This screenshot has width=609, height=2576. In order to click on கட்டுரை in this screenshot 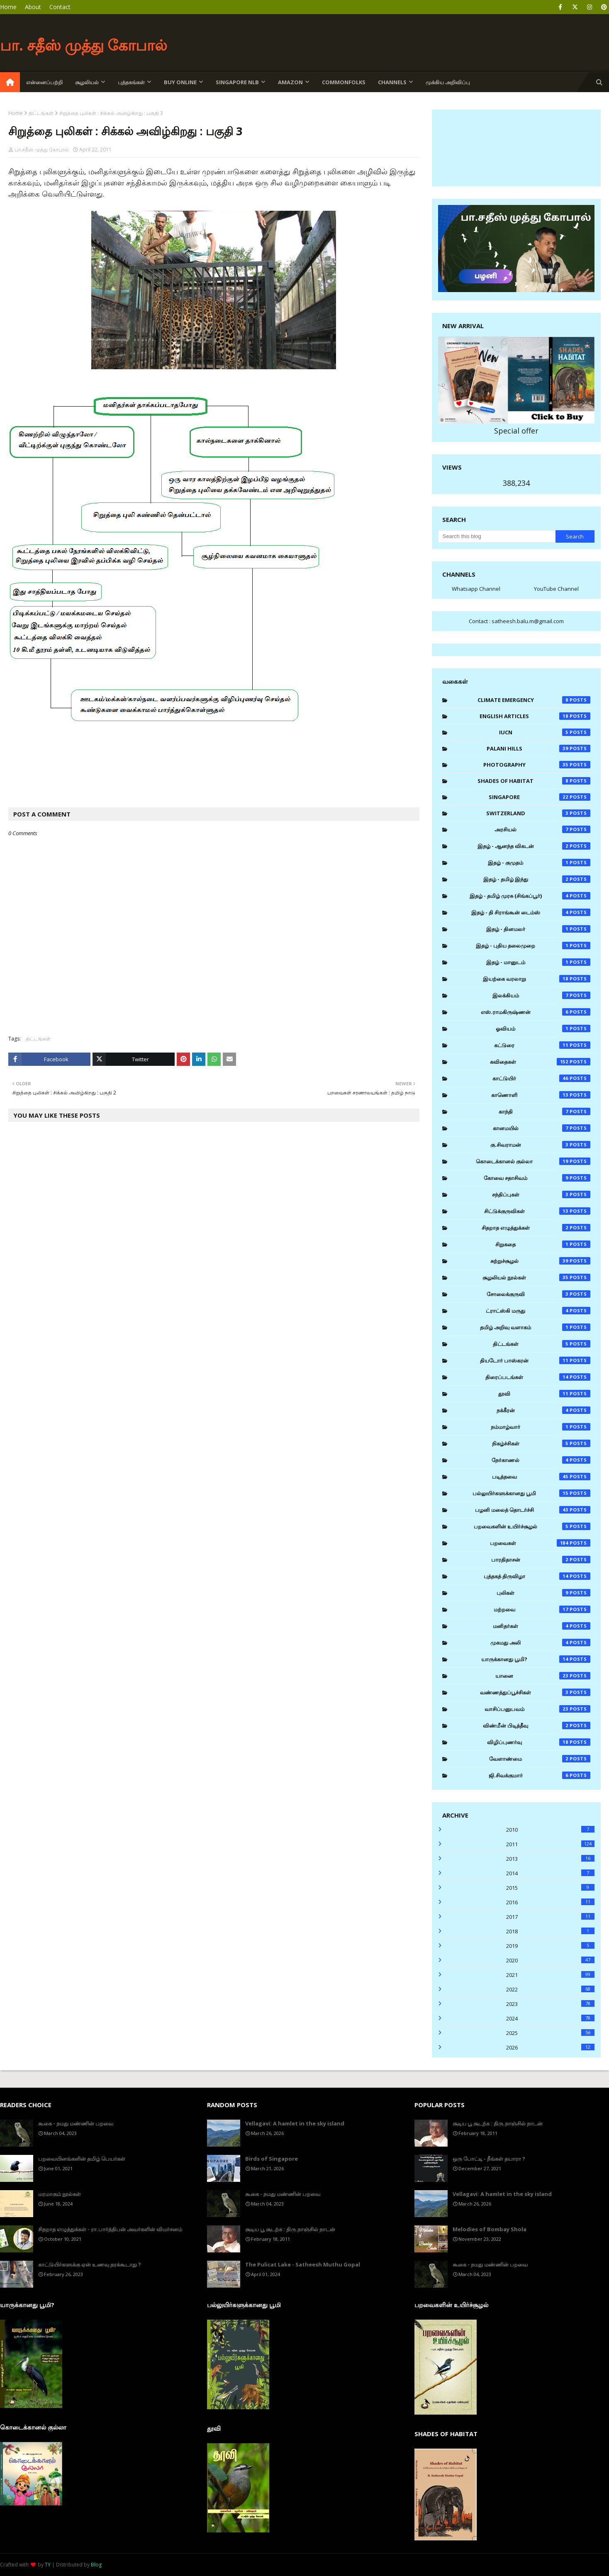, I will do `click(542, 1045)`.